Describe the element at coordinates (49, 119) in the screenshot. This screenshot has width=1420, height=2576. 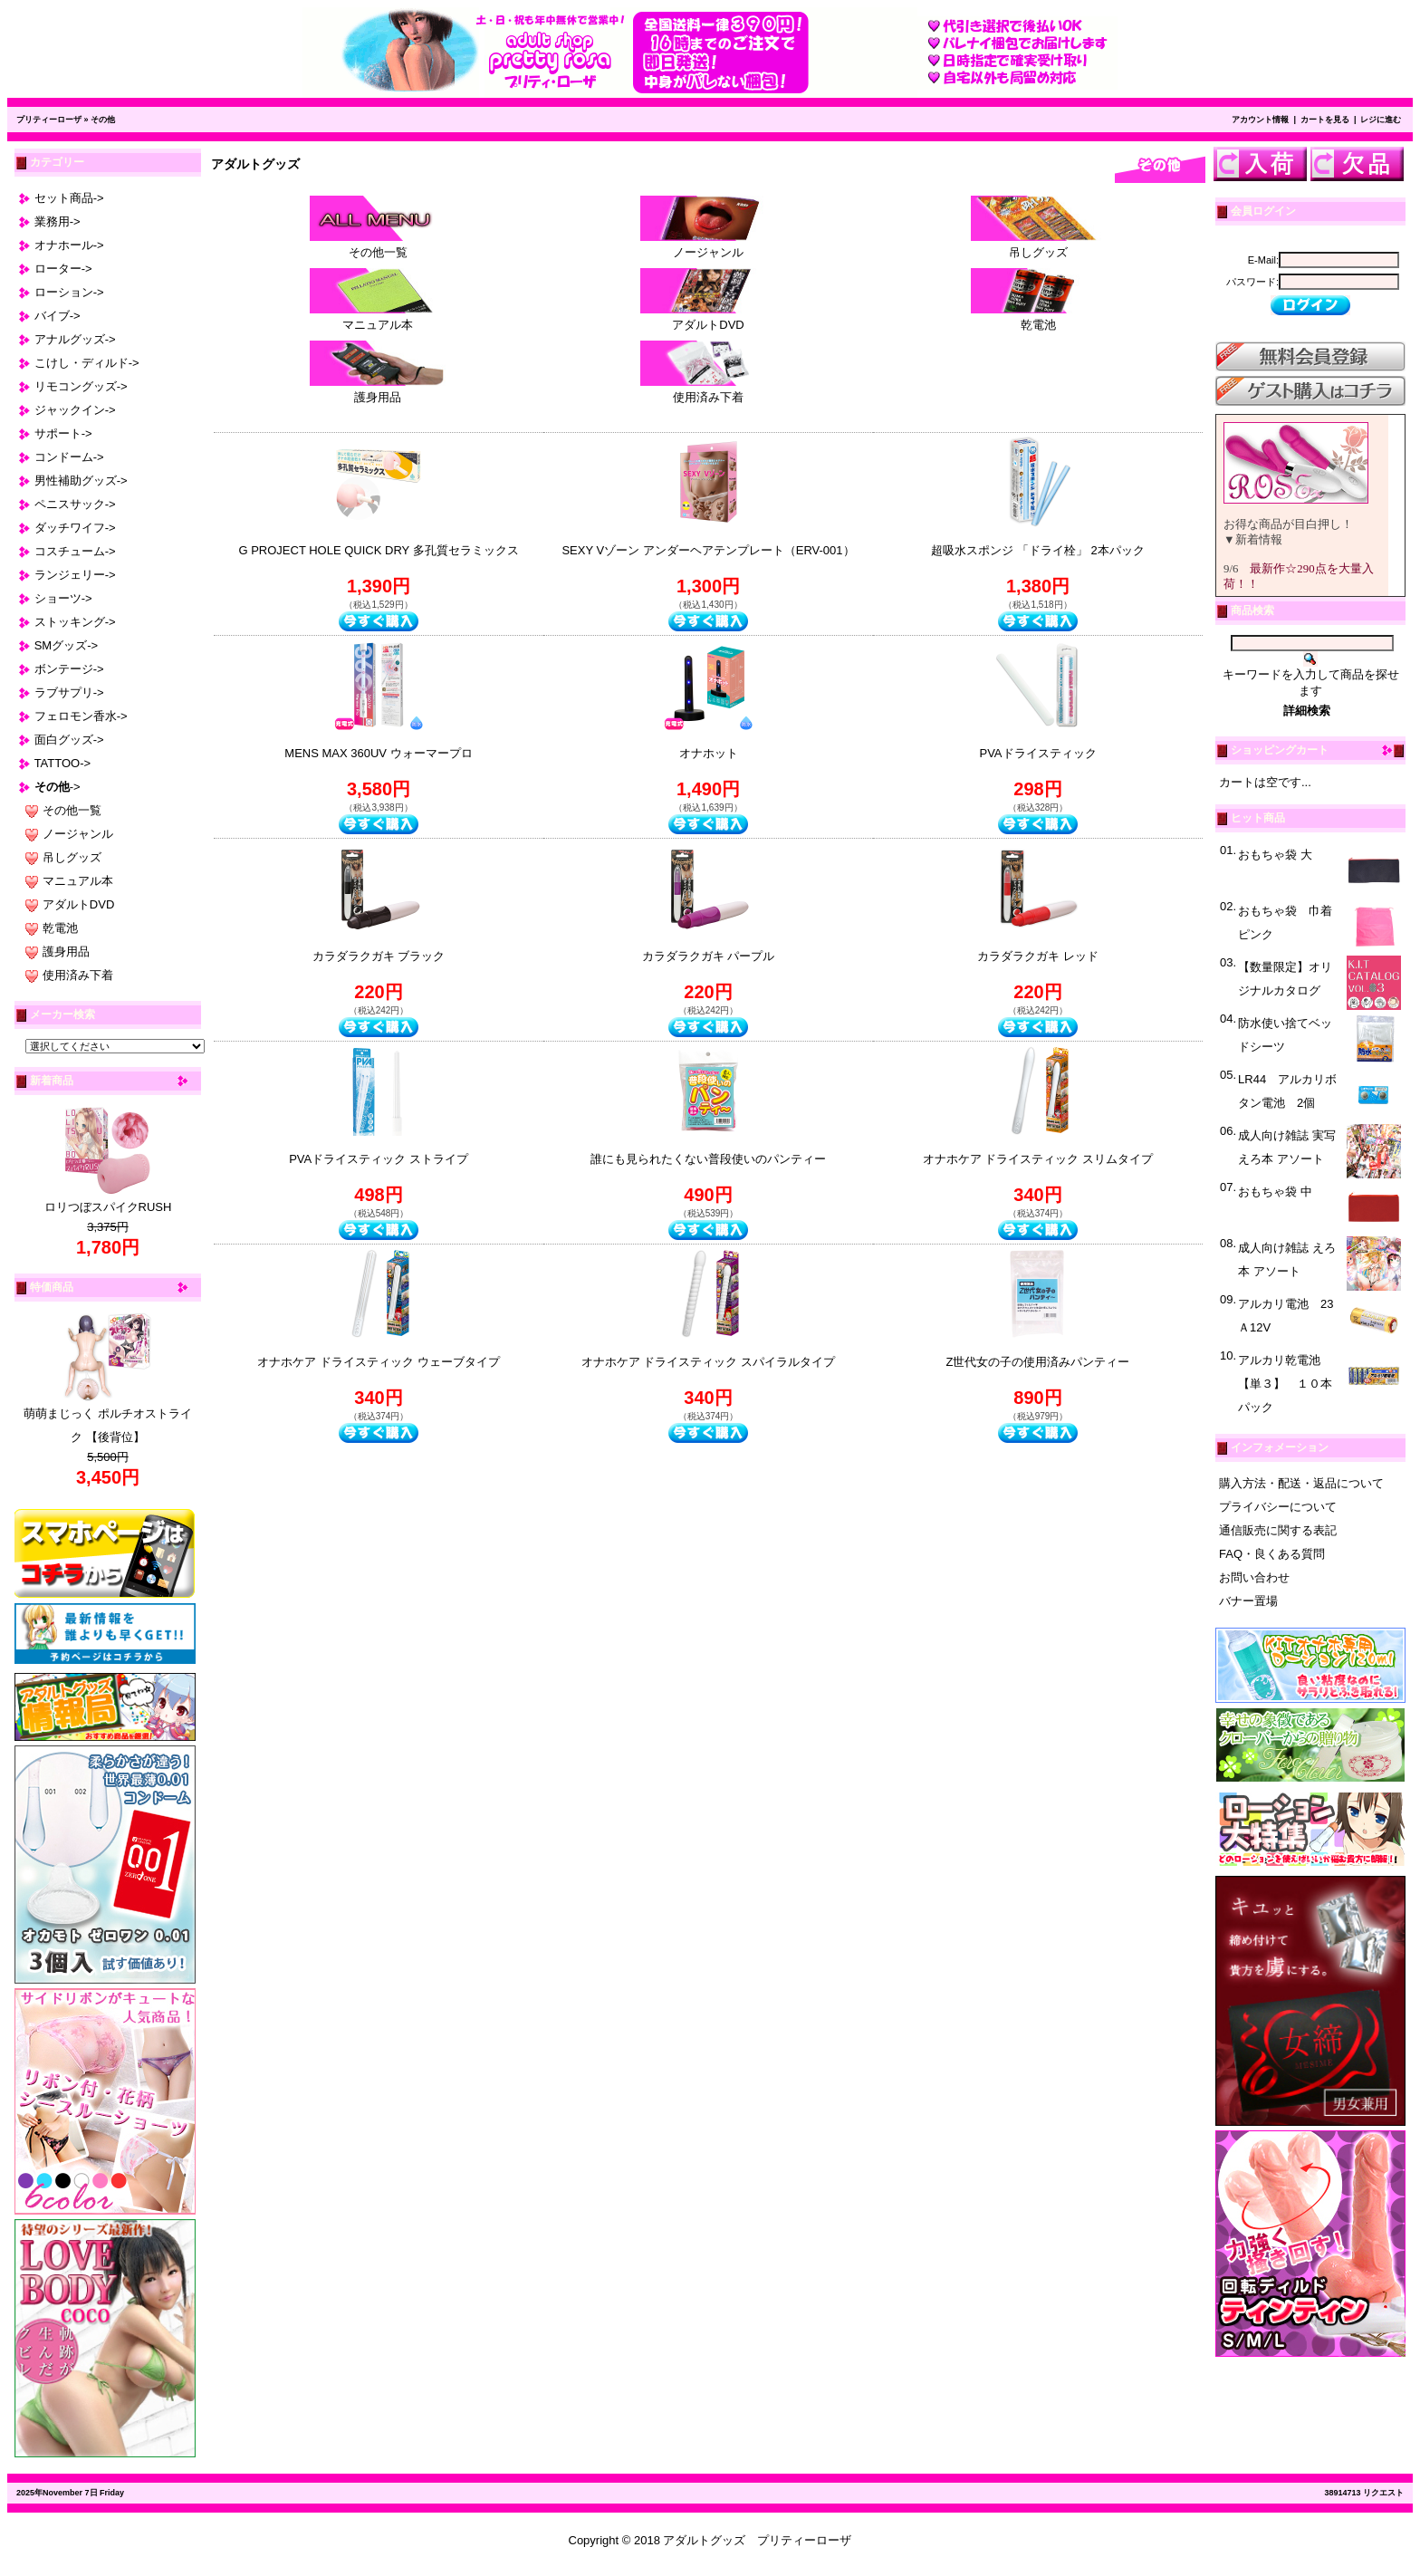
I see `プリティーローザ` at that location.